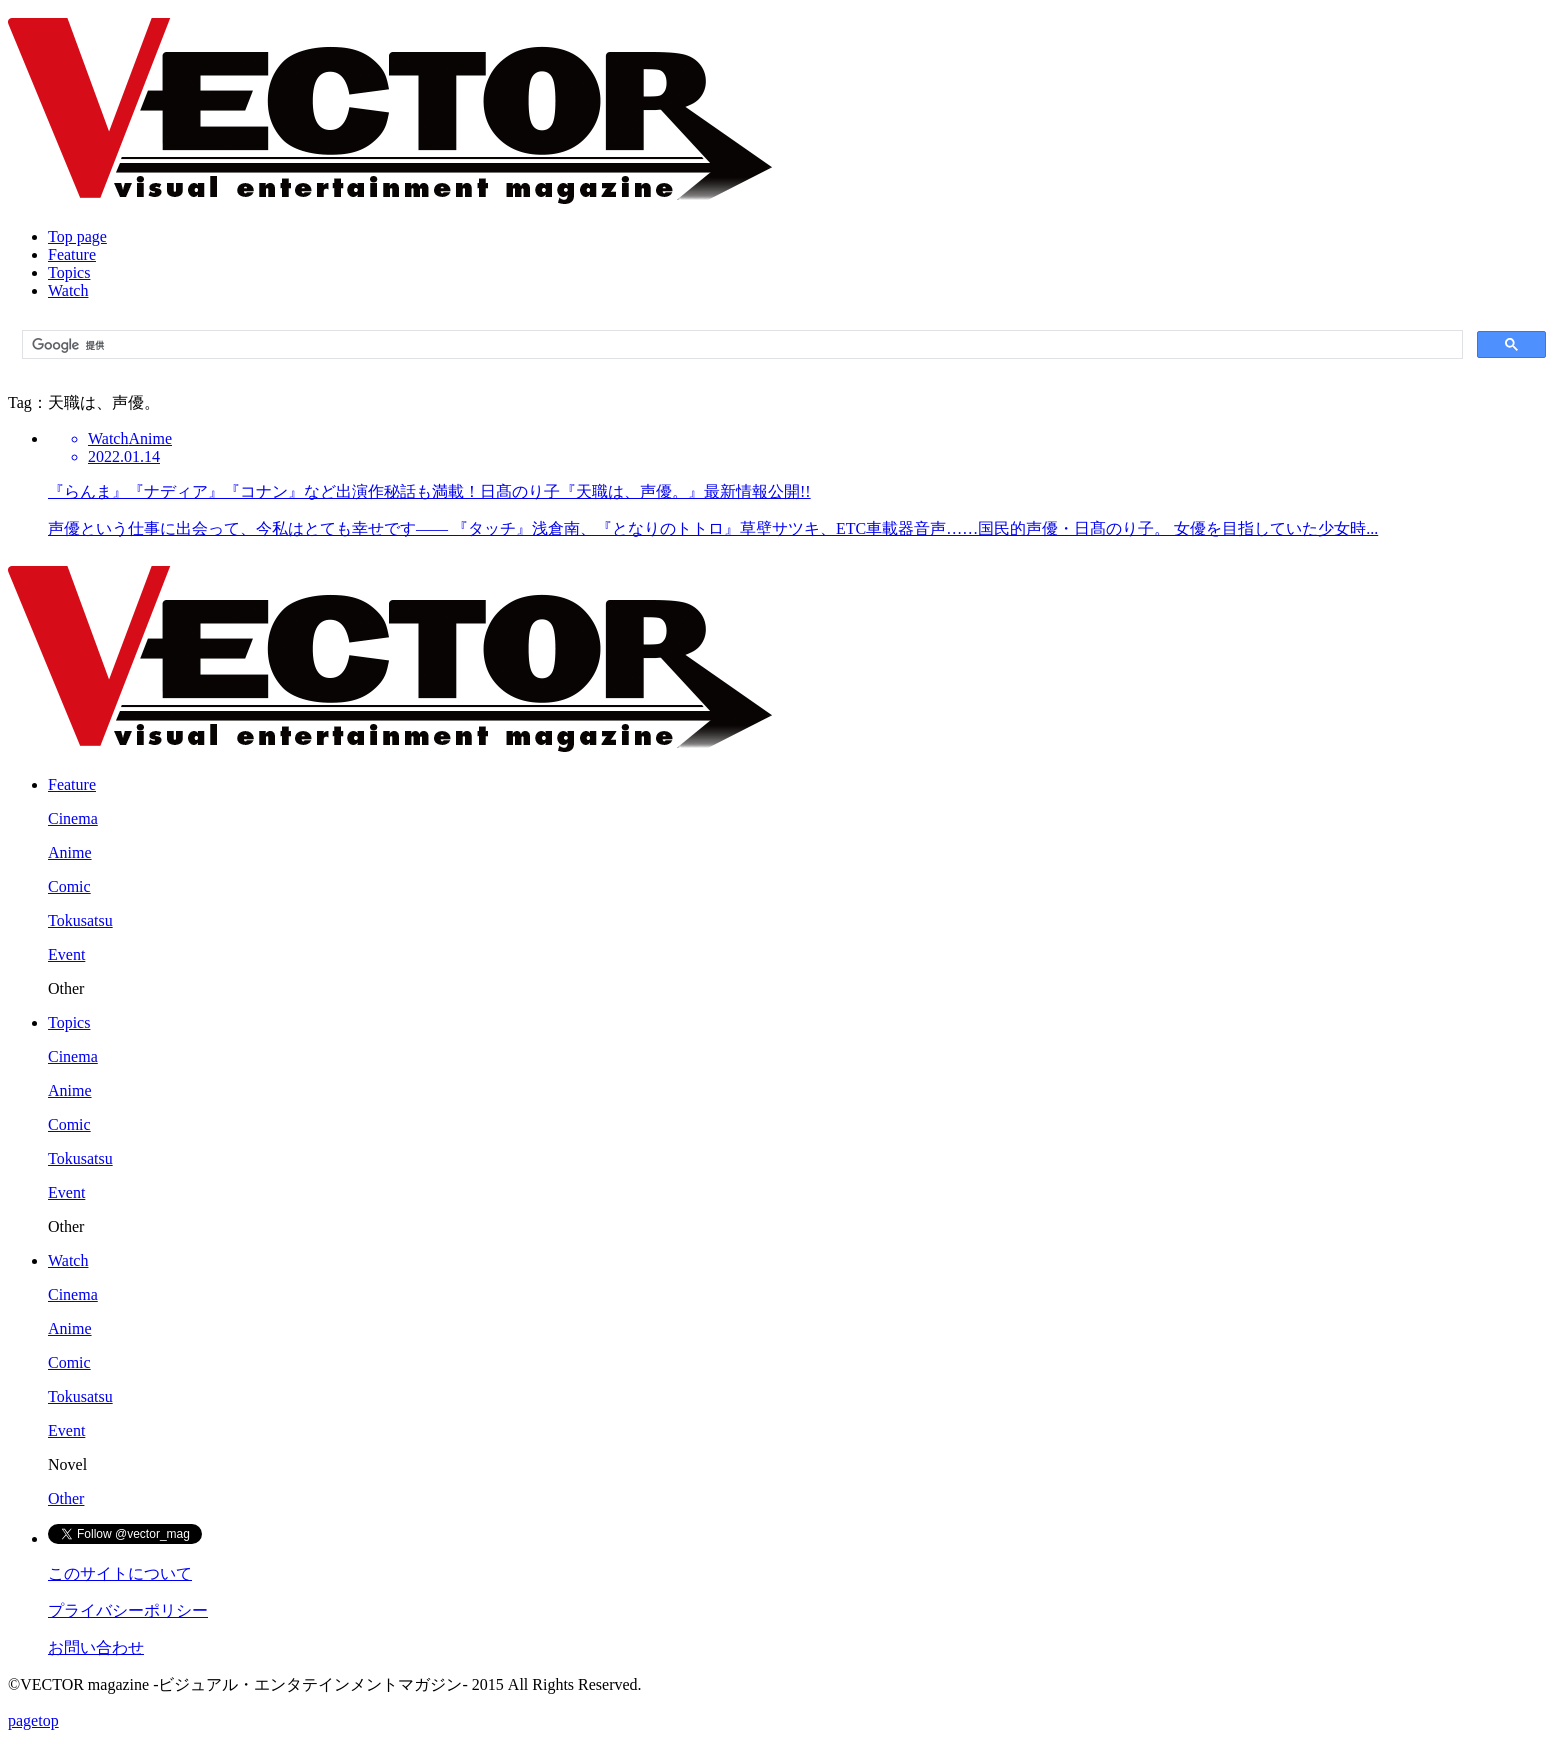 The height and width of the screenshot is (1738, 1568). What do you see at coordinates (69, 886) in the screenshot?
I see `Comic` at bounding box center [69, 886].